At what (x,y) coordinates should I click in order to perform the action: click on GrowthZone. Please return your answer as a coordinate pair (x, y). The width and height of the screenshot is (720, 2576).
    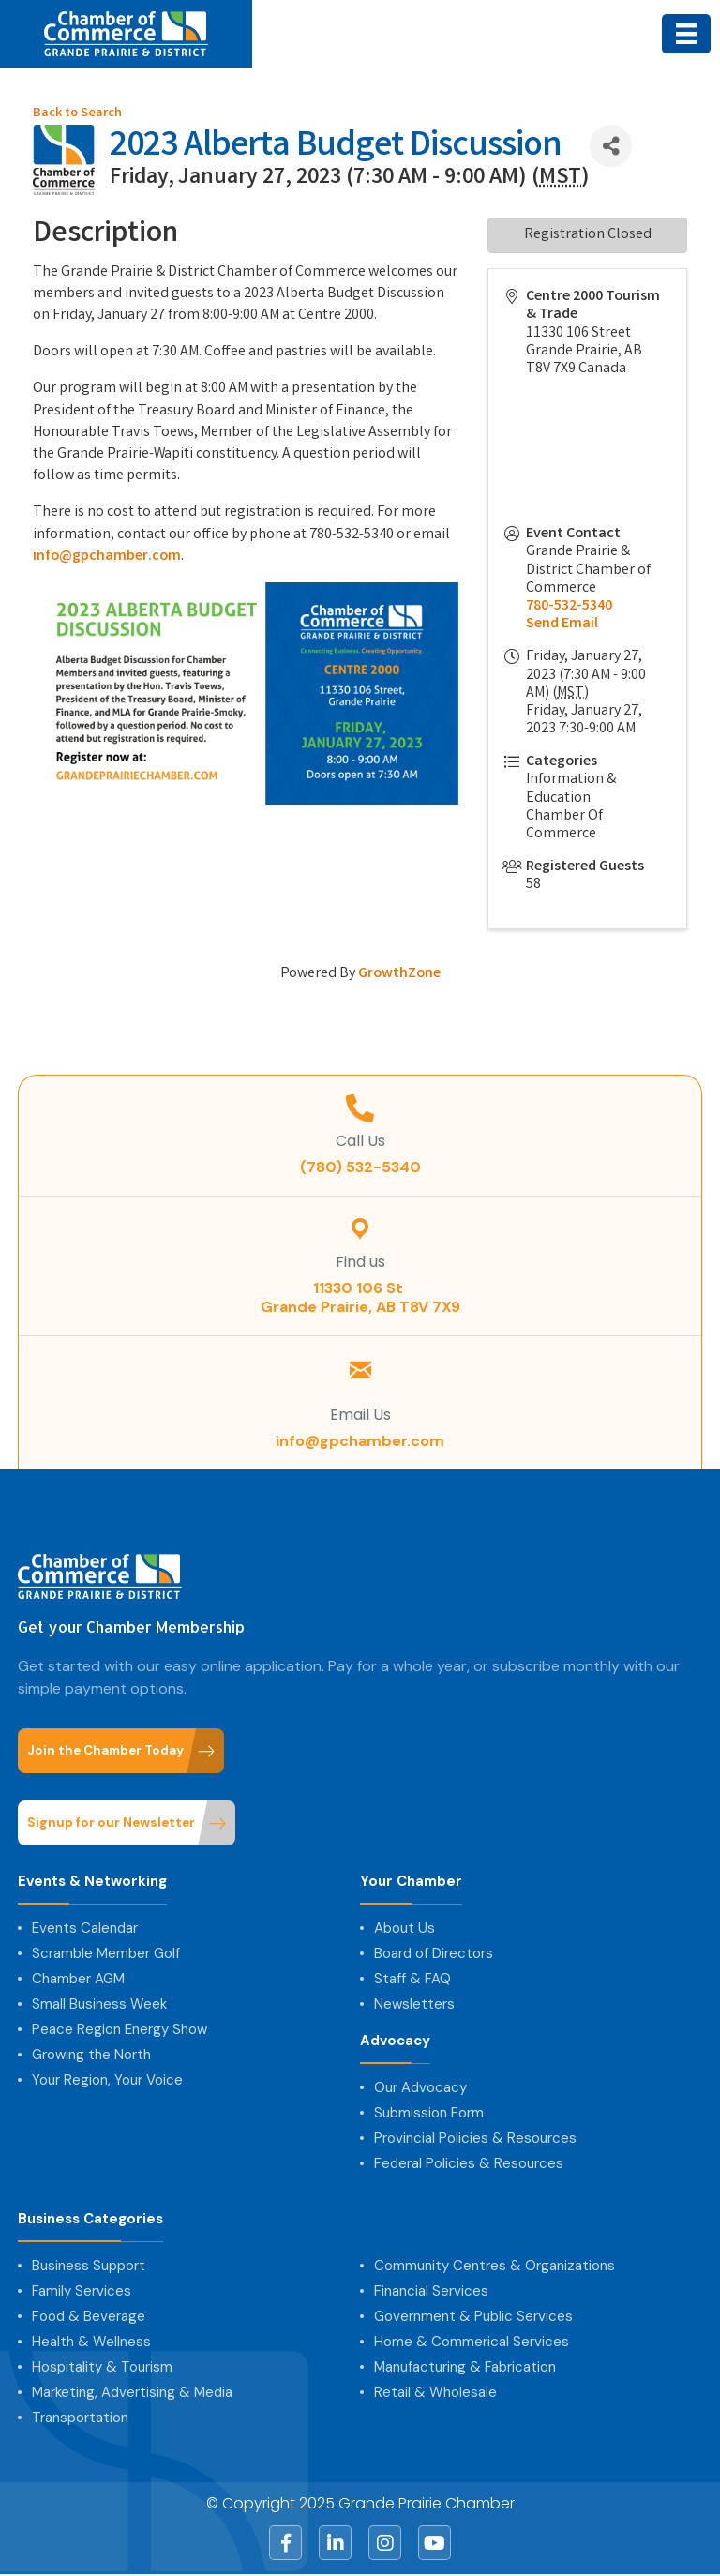
    Looking at the image, I should click on (399, 974).